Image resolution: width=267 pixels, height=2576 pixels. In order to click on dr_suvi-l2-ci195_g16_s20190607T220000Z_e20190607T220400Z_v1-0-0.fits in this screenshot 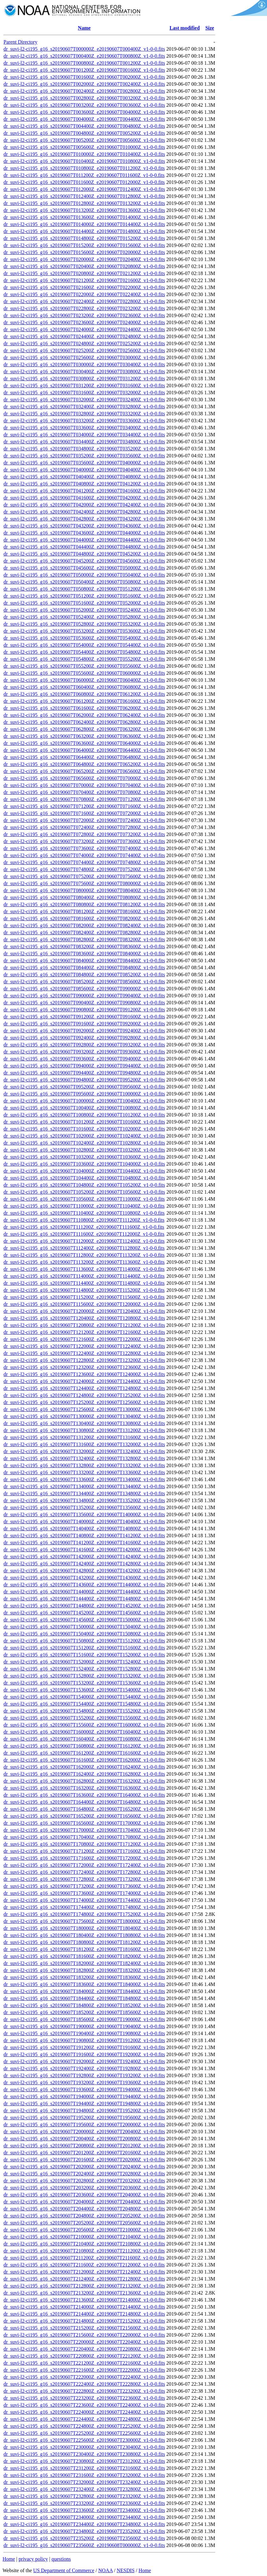, I will do `click(84, 2342)`.